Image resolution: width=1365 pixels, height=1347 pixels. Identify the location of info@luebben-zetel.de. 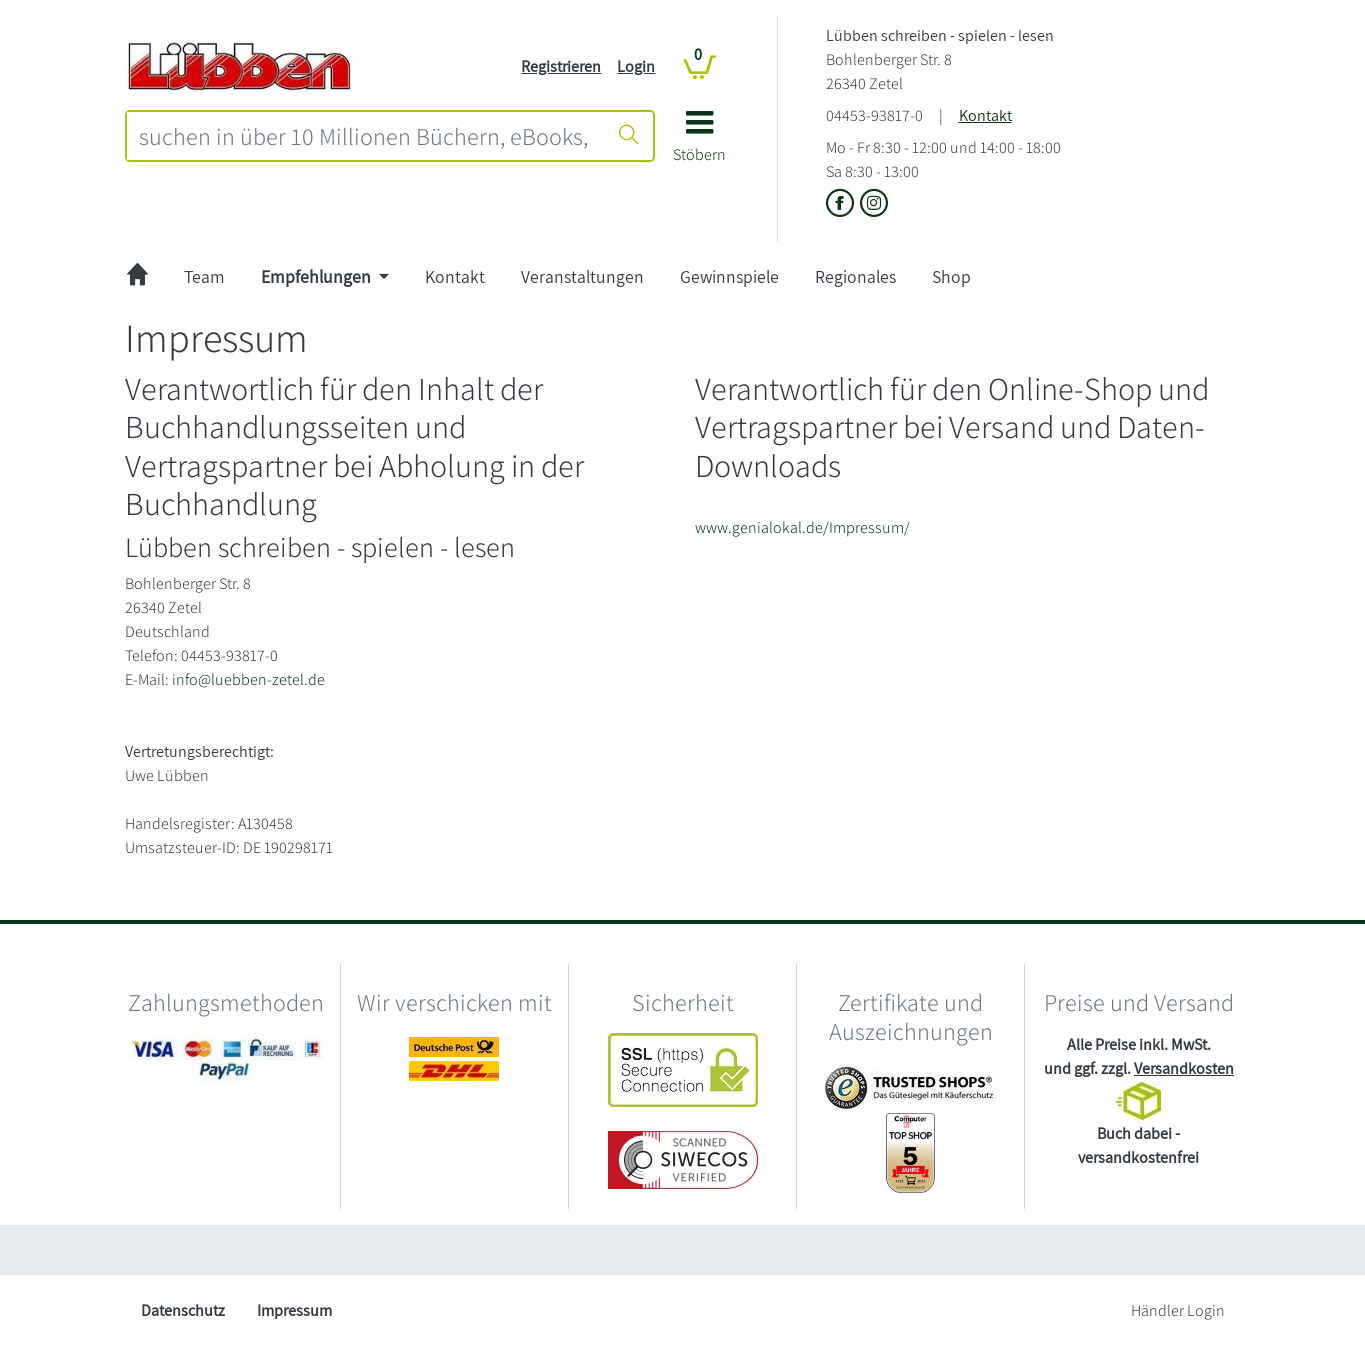
(248, 679).